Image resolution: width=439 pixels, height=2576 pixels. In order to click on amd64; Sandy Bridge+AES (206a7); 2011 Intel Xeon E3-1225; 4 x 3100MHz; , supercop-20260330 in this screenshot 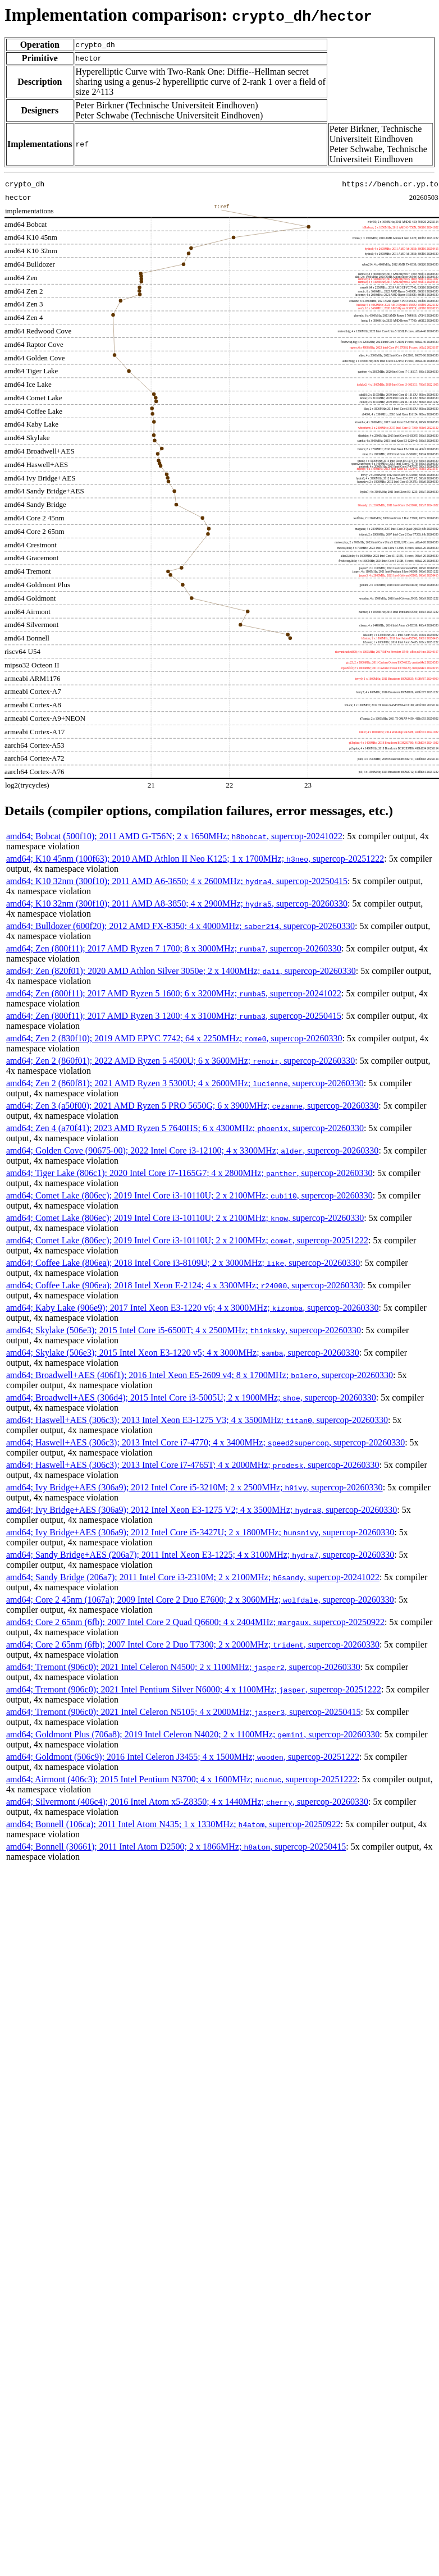, I will do `click(200, 1554)`.